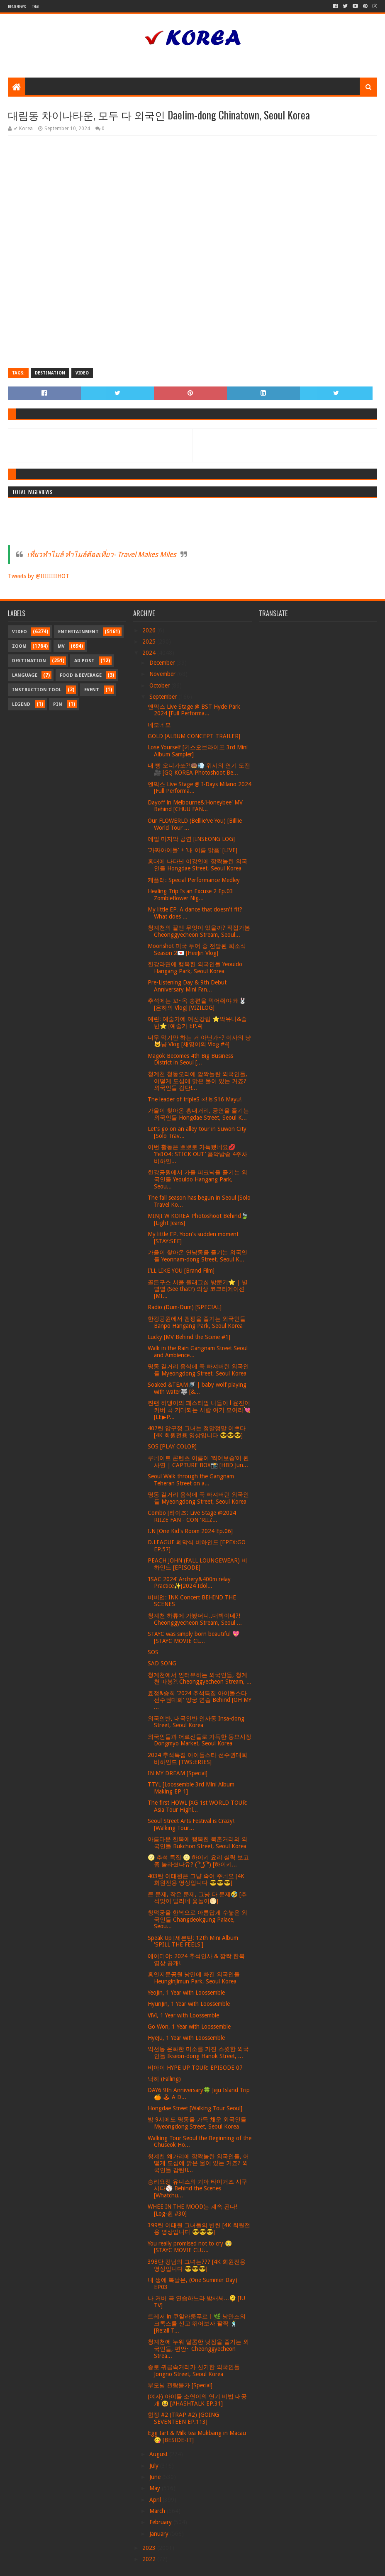 The width and height of the screenshot is (385, 2576). Describe the element at coordinates (197, 1256) in the screenshot. I see `가을이 찾아온 연남동을 즐기는 외국인들 Yeonnam-dong Street, Seoul K...` at that location.